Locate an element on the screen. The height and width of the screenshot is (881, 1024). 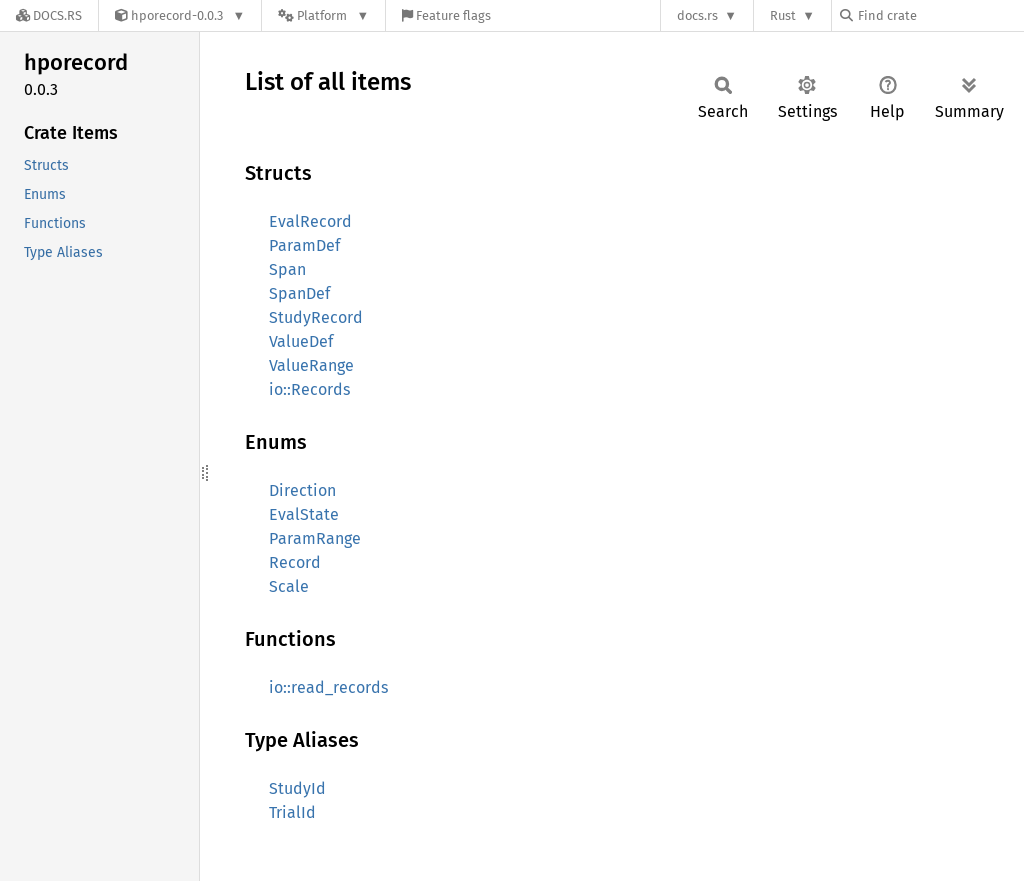
EvalState is located at coordinates (304, 514).